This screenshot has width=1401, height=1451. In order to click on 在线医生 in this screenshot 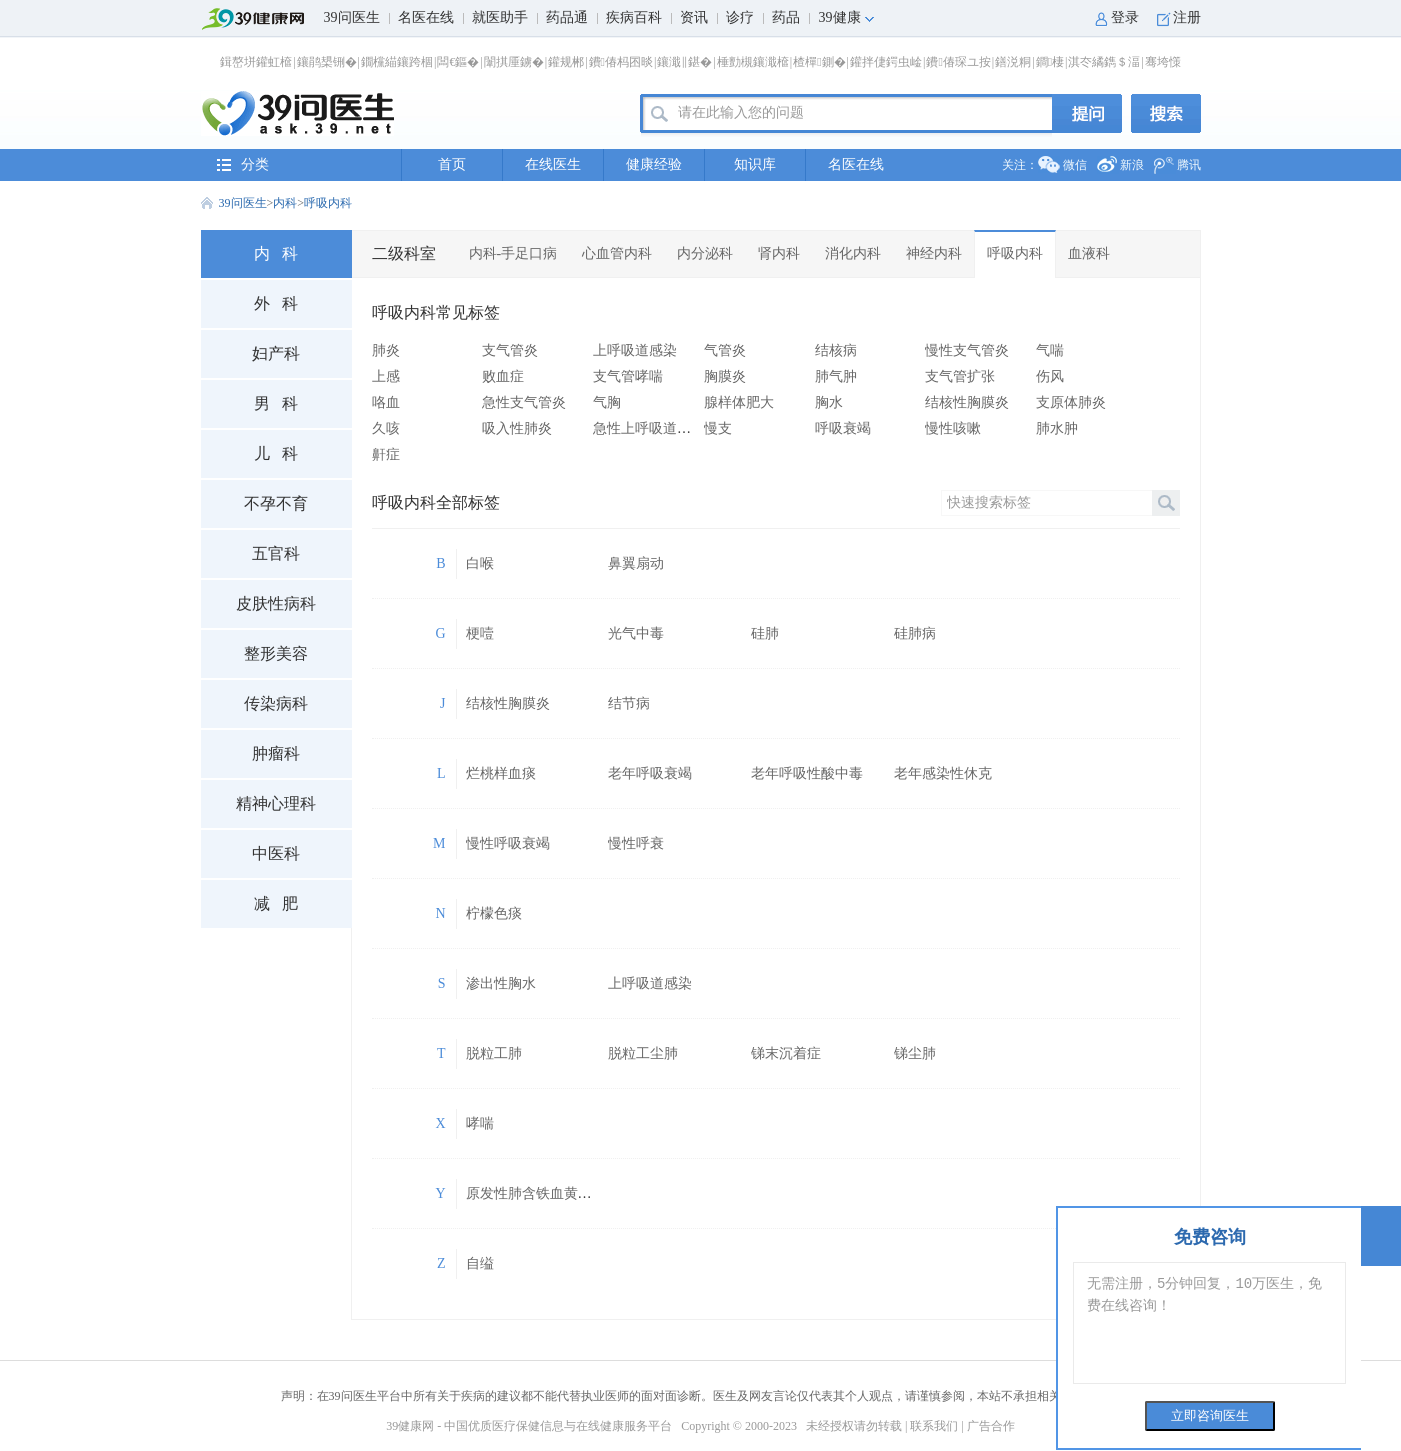, I will do `click(553, 164)`.